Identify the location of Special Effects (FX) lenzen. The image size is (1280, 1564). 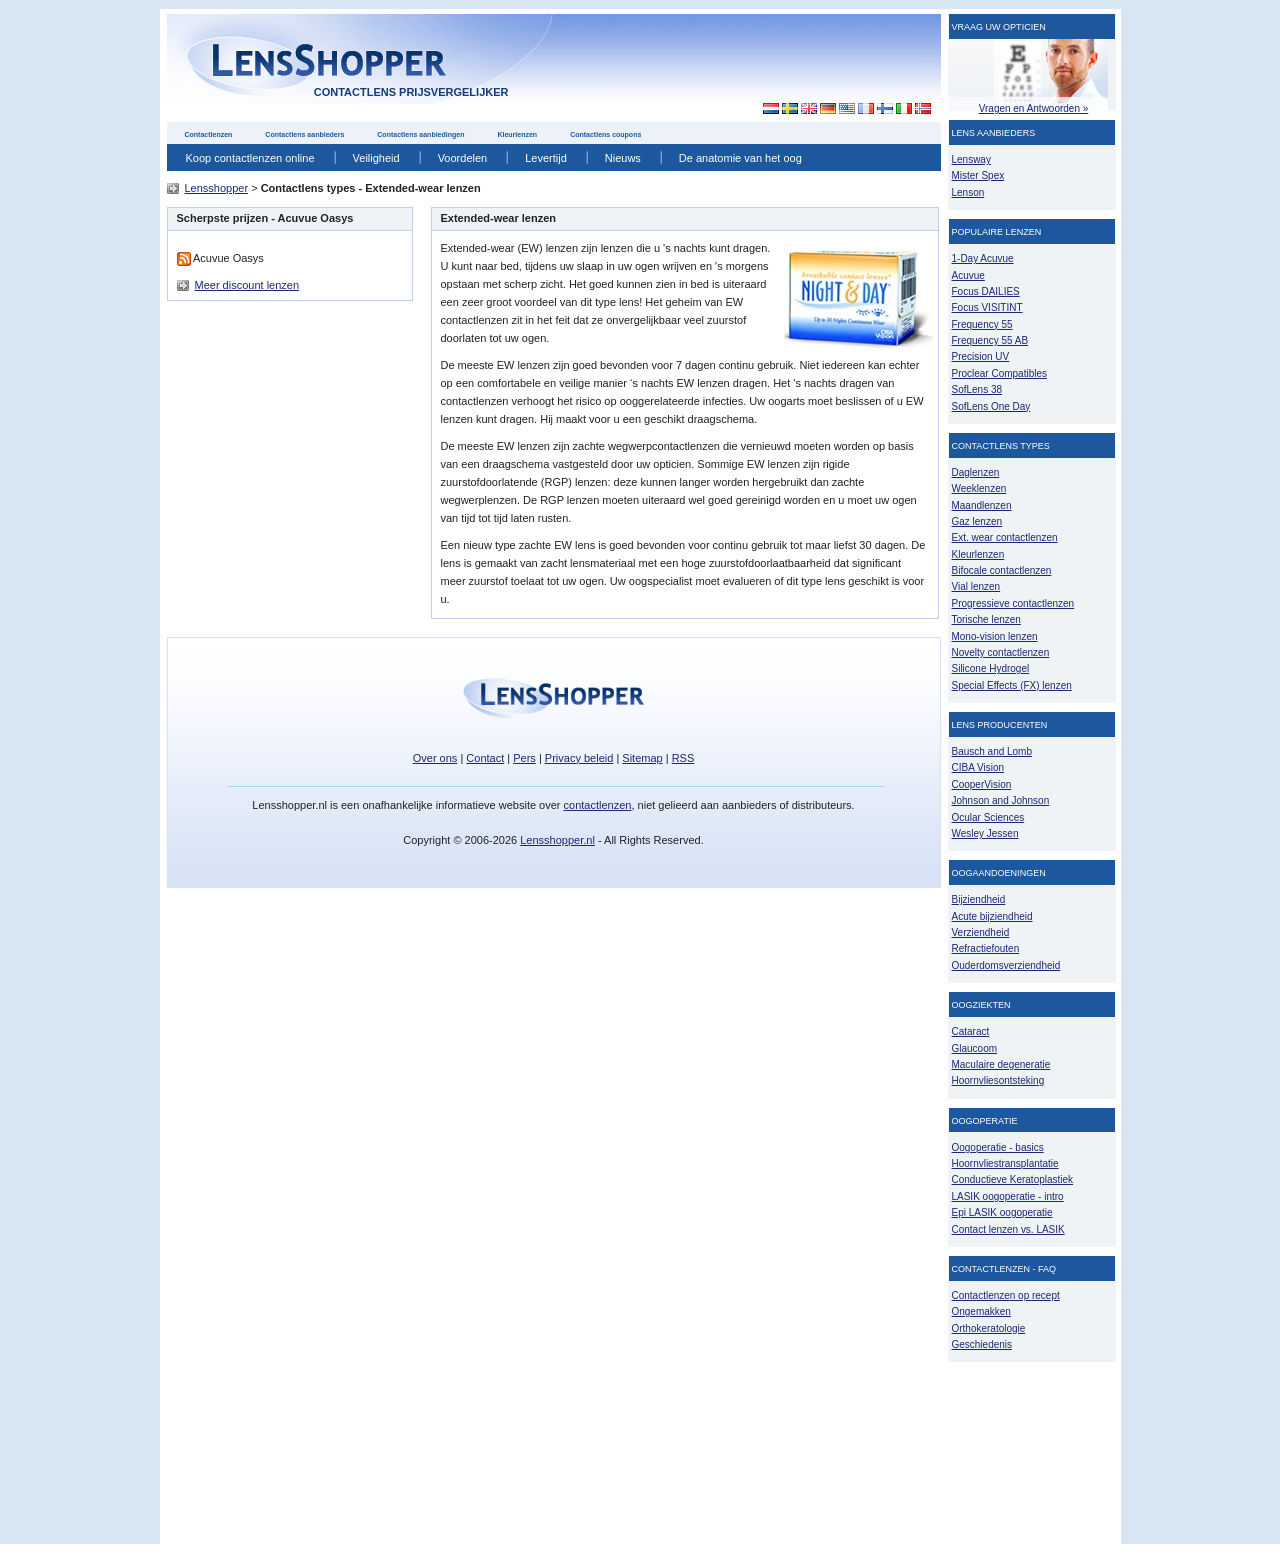
(1012, 685).